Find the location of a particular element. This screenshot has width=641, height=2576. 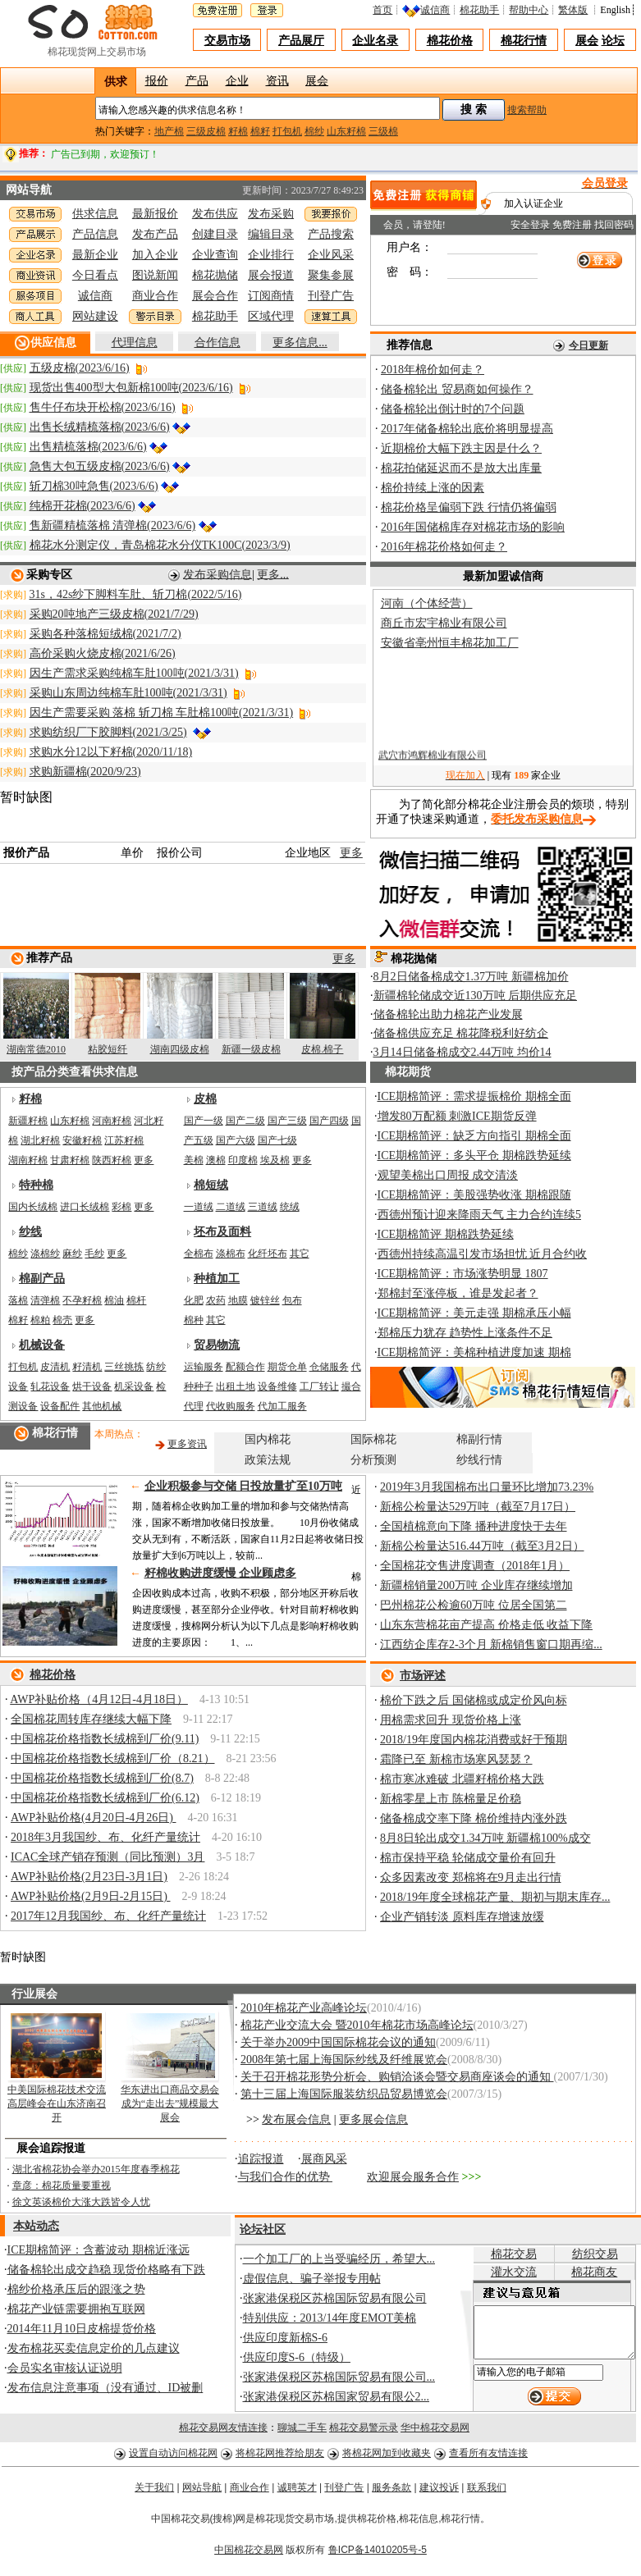

纯棉开花棉(2023/6/6) is located at coordinates (82, 506).